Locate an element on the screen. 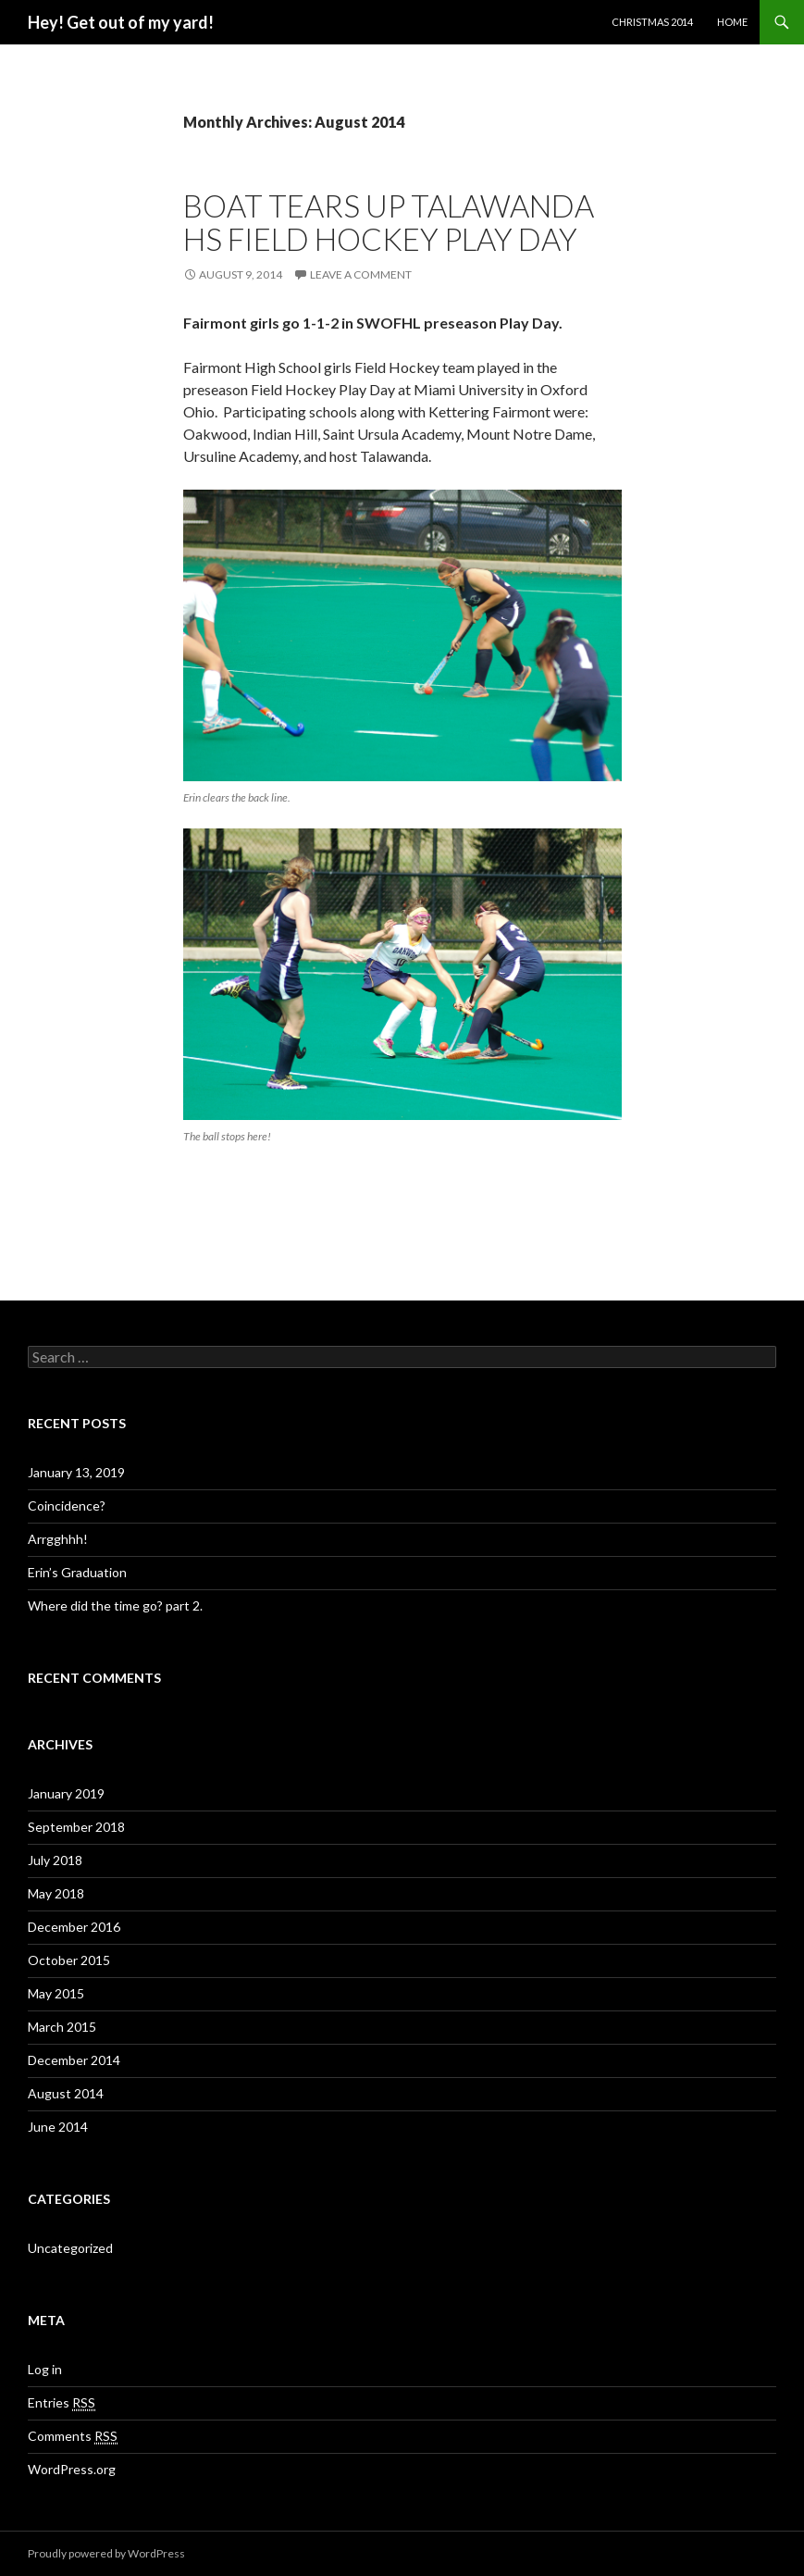 Image resolution: width=804 pixels, height=2576 pixels. Hey! Get out of my yard! is located at coordinates (121, 22).